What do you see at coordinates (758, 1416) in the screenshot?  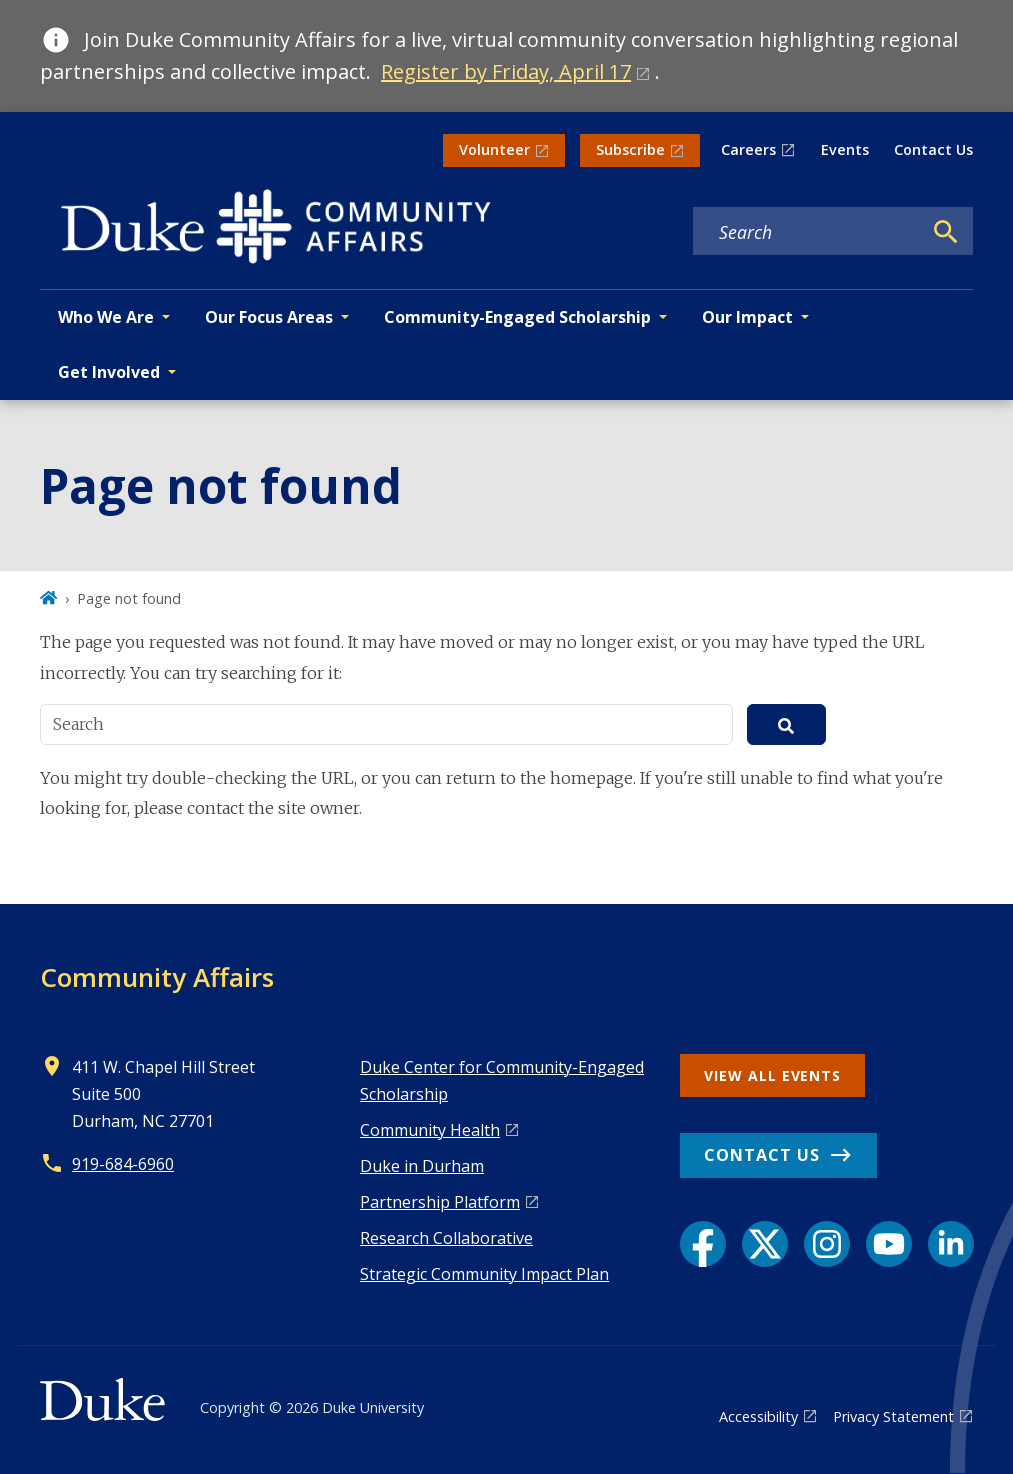 I see `Accessibility` at bounding box center [758, 1416].